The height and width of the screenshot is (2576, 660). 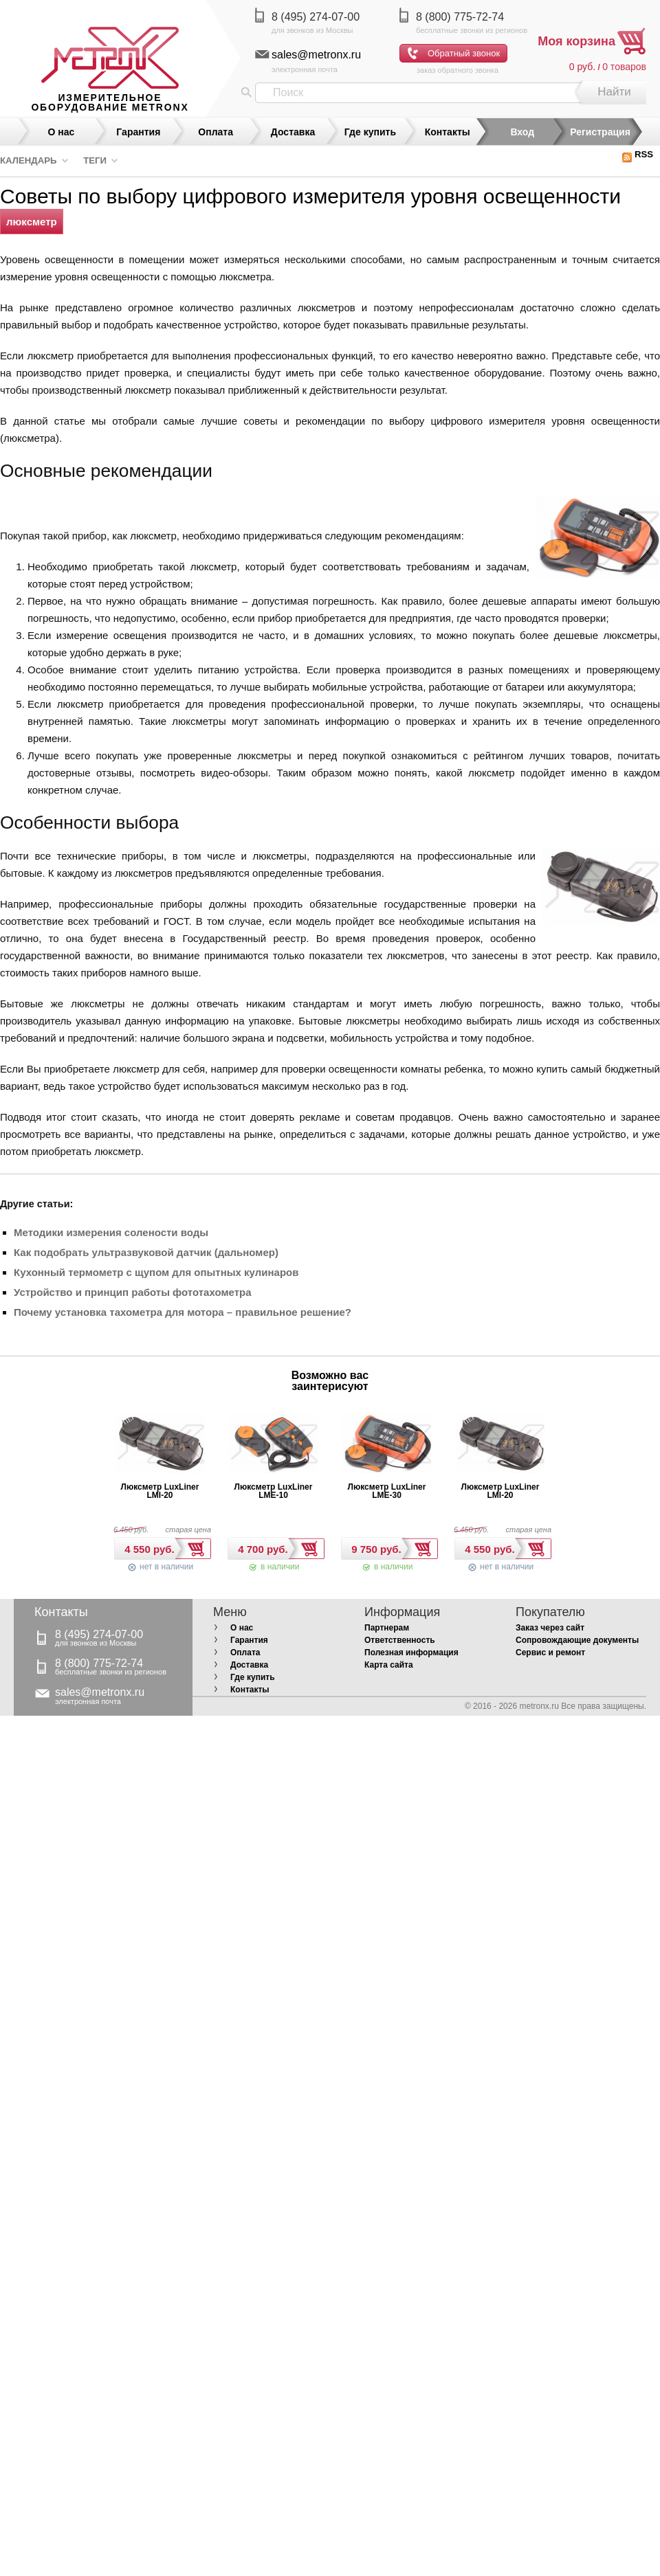 What do you see at coordinates (399, 1640) in the screenshot?
I see `Ответственность` at bounding box center [399, 1640].